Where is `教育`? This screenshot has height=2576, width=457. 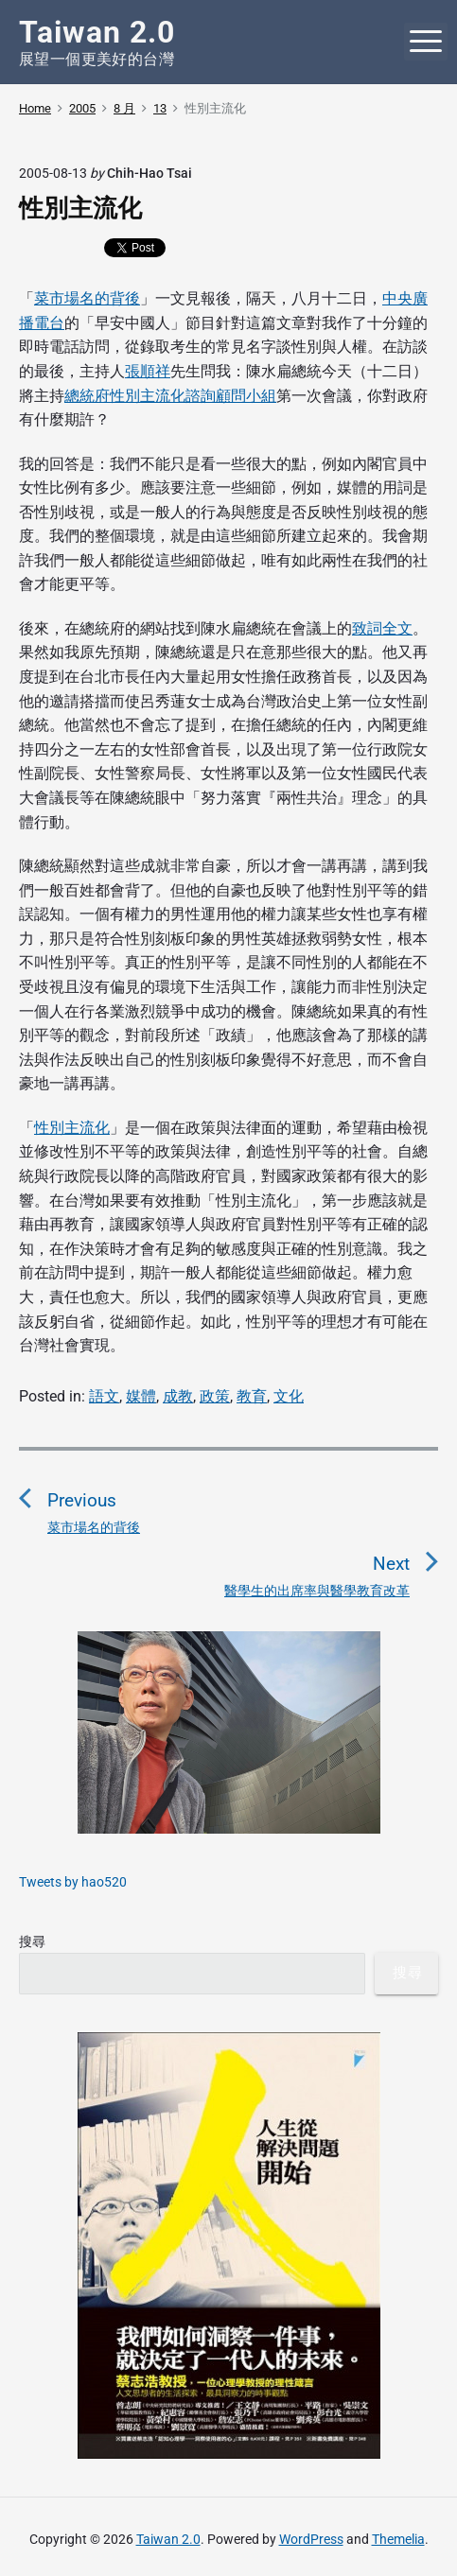
教育 is located at coordinates (252, 1396).